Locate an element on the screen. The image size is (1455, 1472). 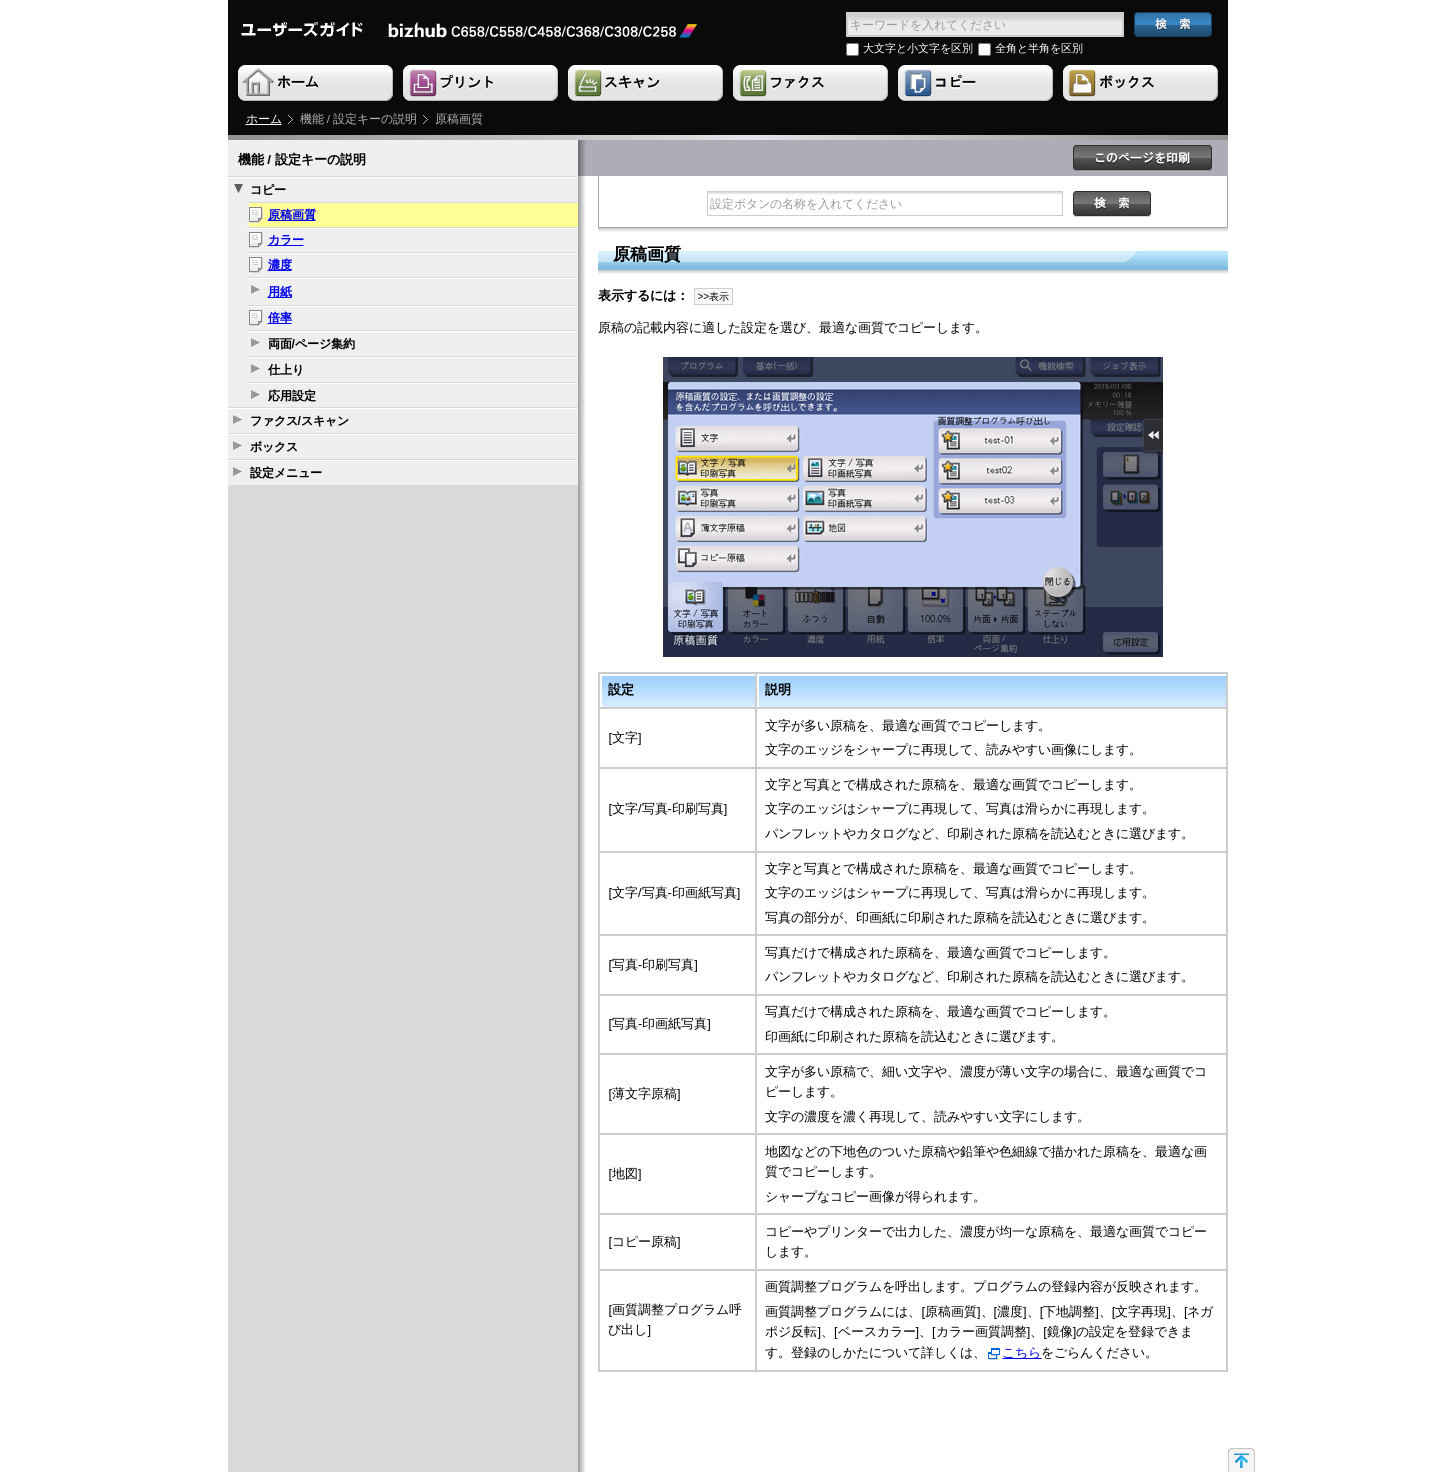
このページを印刷 is located at coordinates (1143, 158).